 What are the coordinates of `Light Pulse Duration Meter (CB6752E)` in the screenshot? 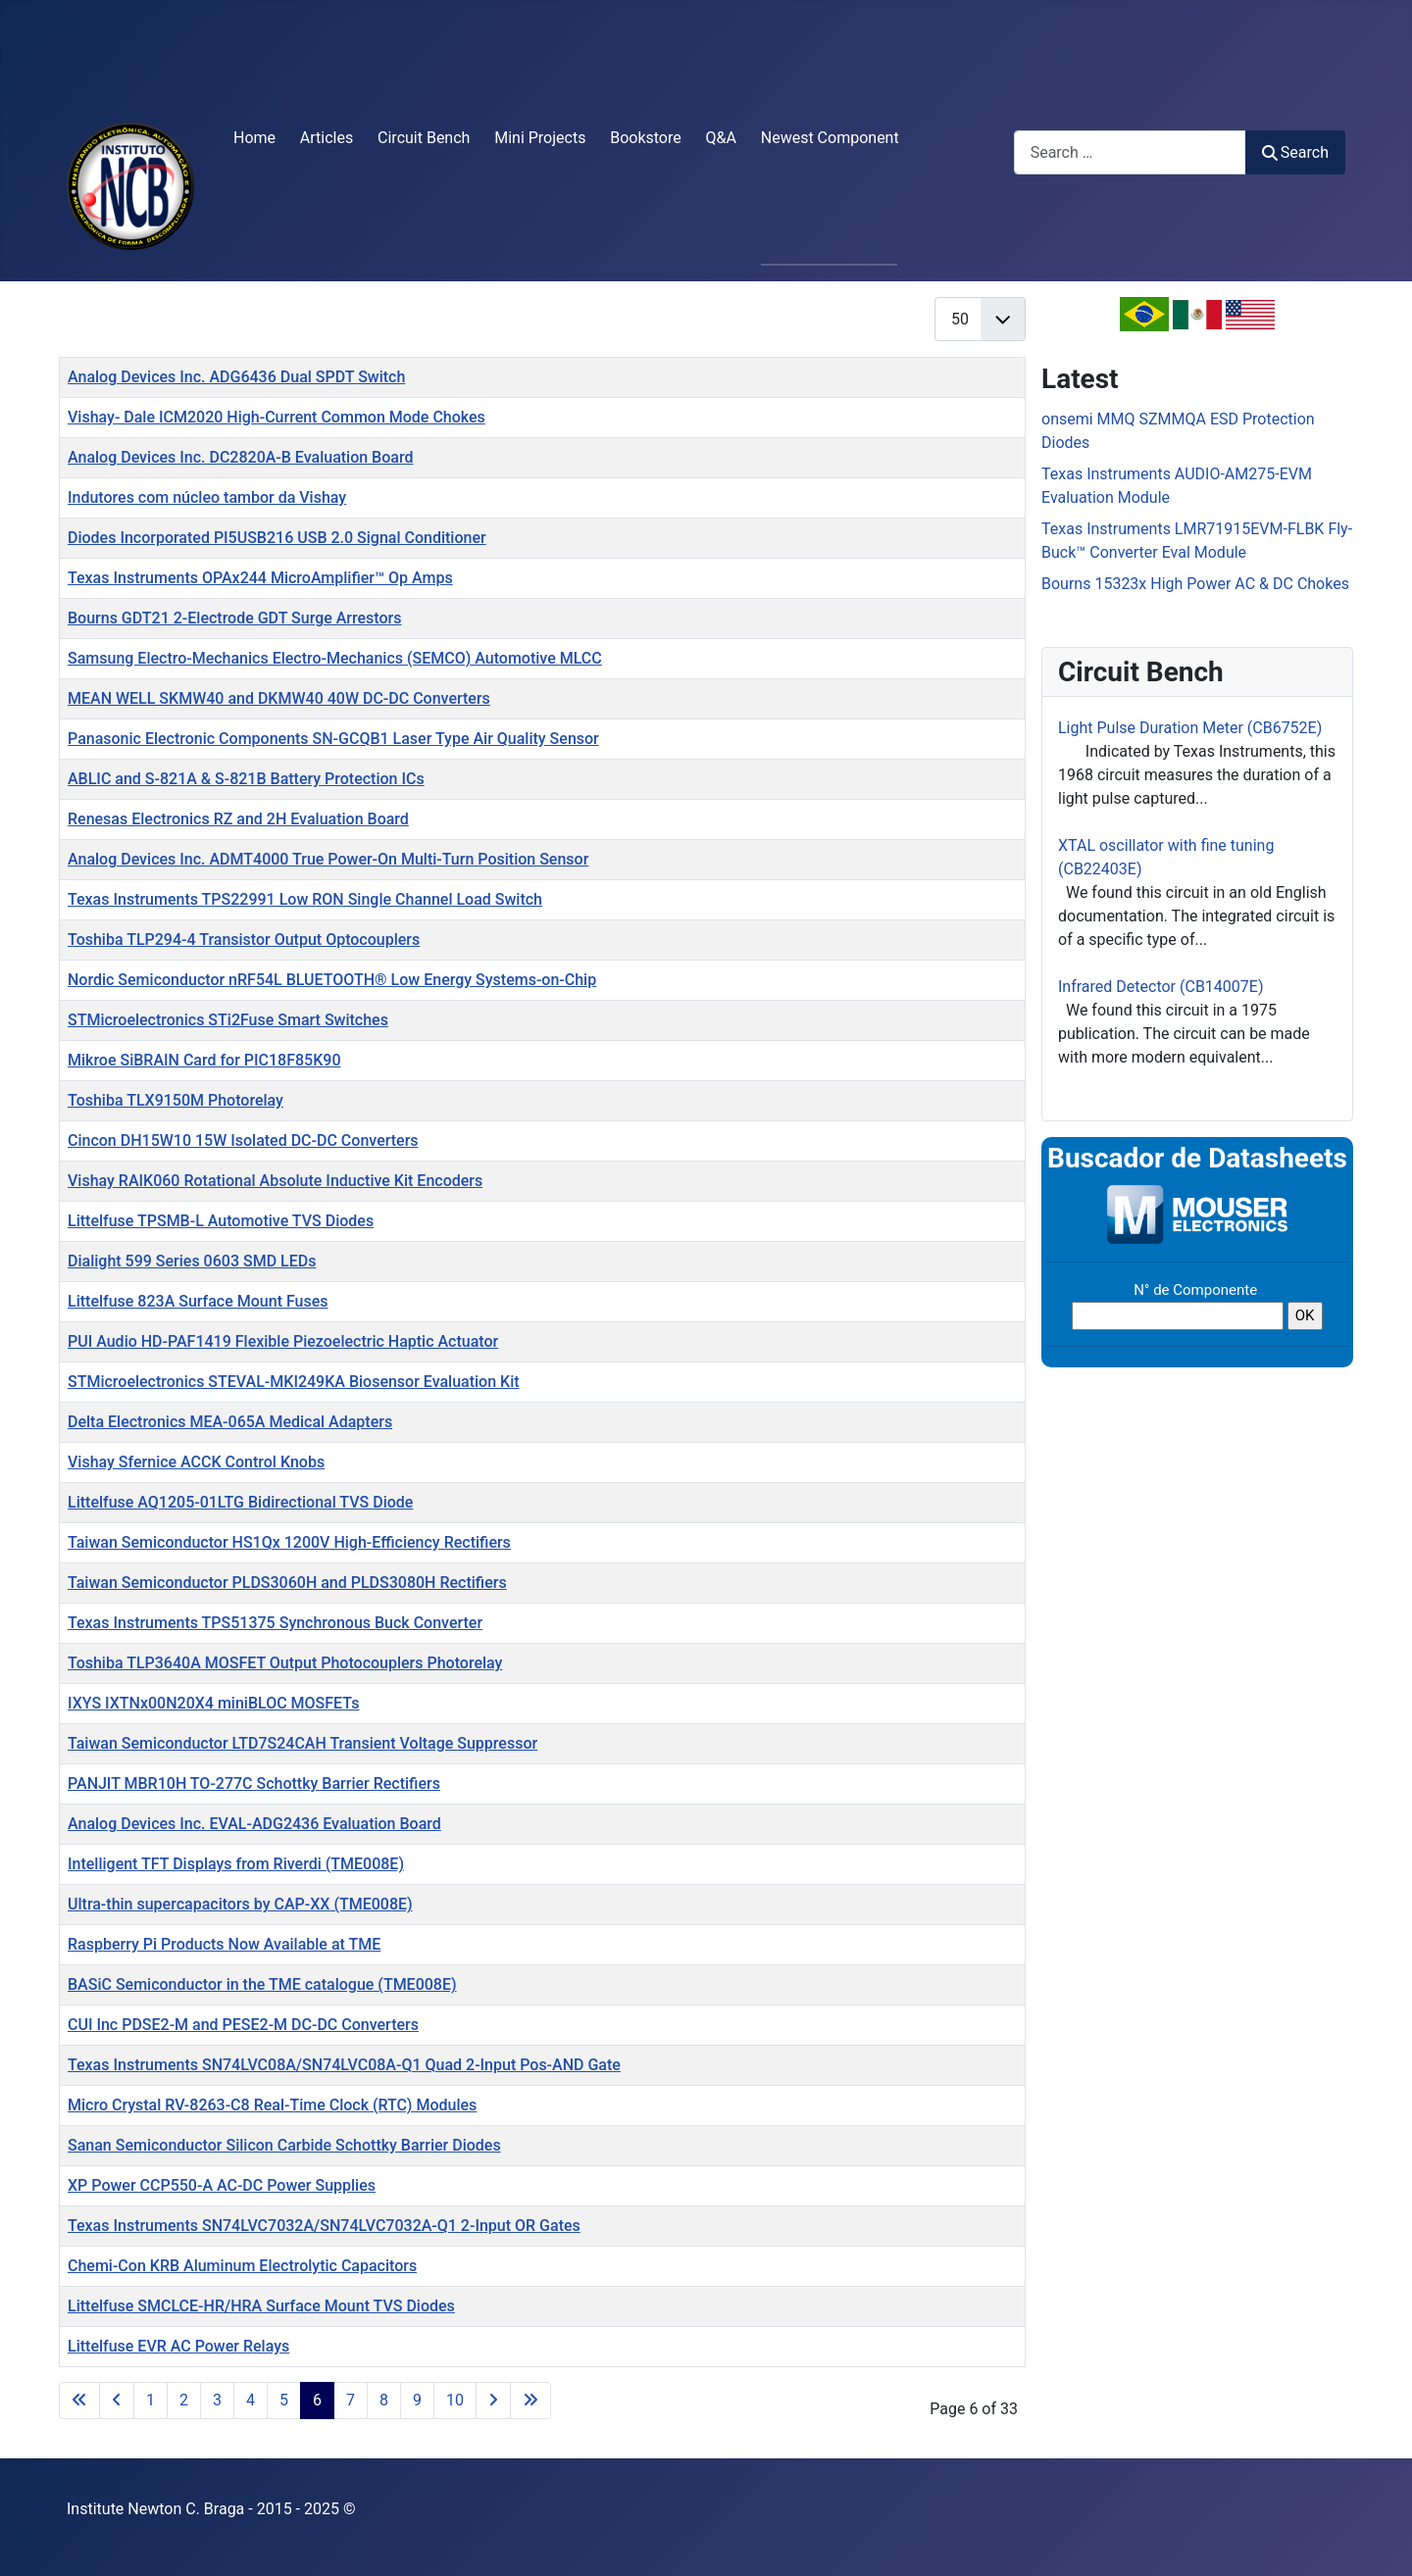 It's located at (1190, 727).